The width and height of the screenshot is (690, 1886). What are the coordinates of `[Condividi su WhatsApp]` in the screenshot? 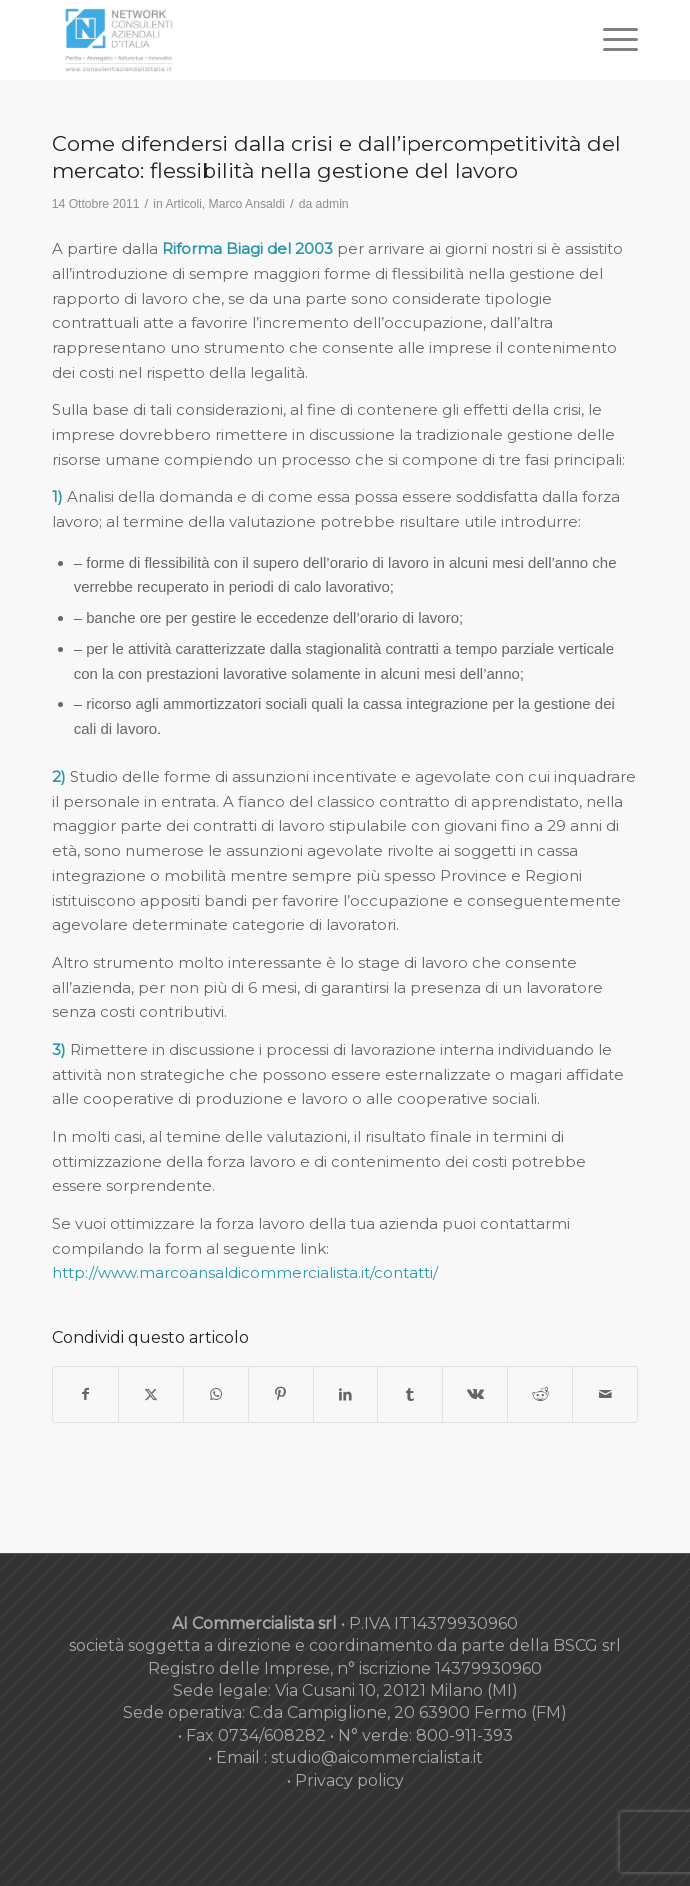 It's located at (216, 1394).